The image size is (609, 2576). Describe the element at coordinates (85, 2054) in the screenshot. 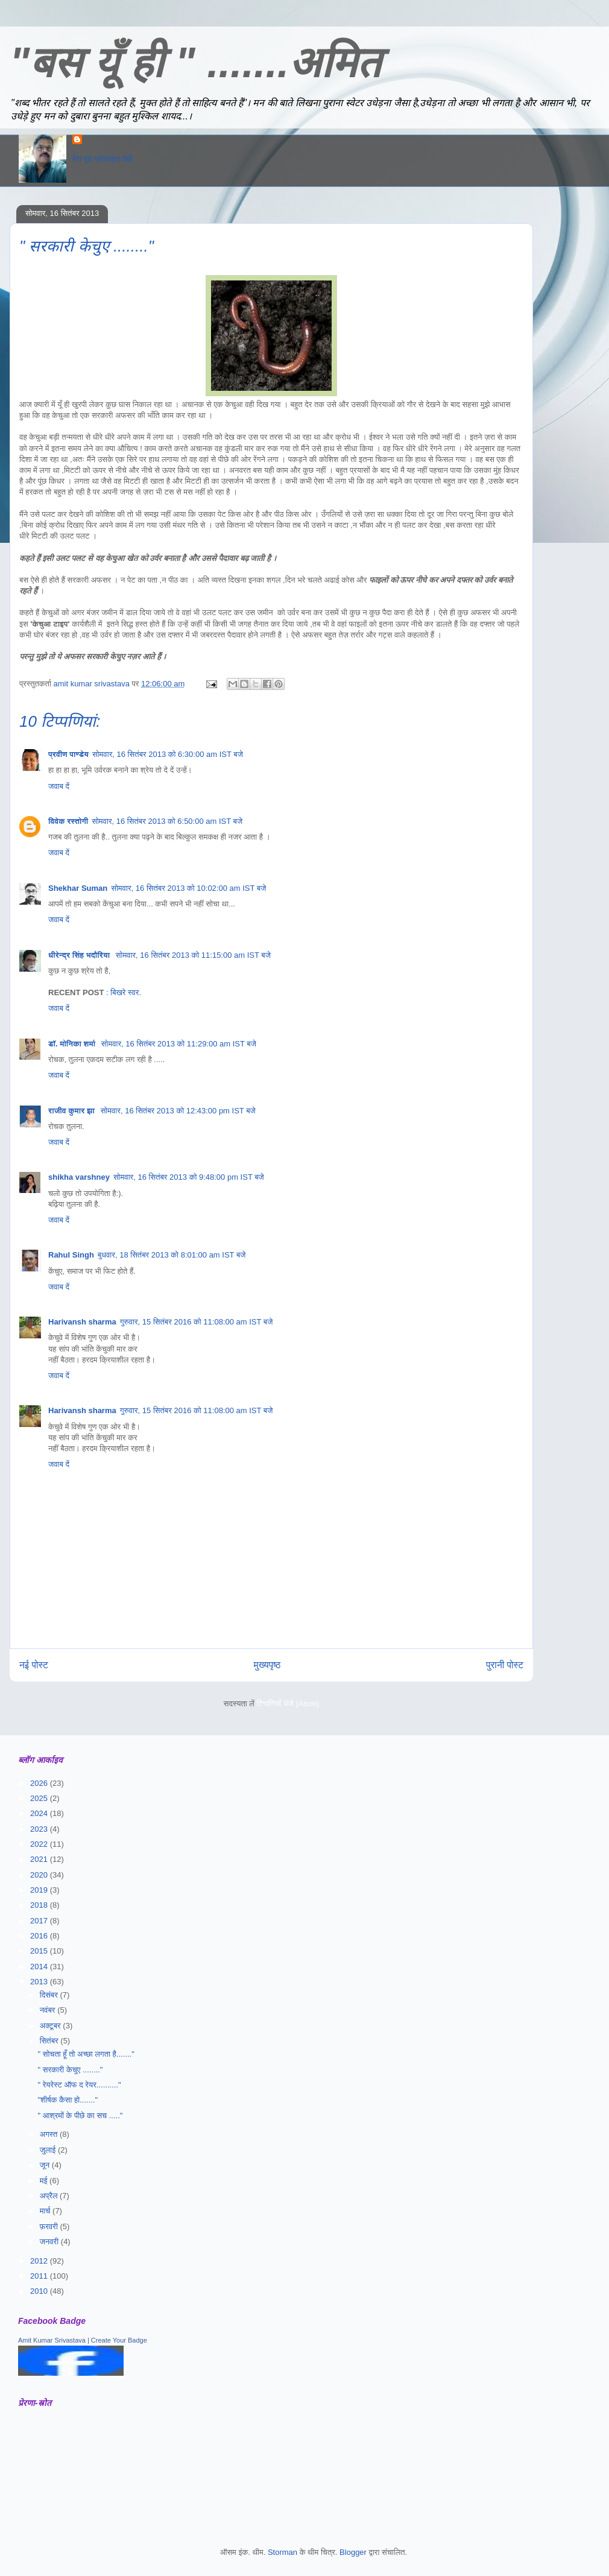

I see `" सोचता हूँ तो अच्छा लगता है......."` at that location.